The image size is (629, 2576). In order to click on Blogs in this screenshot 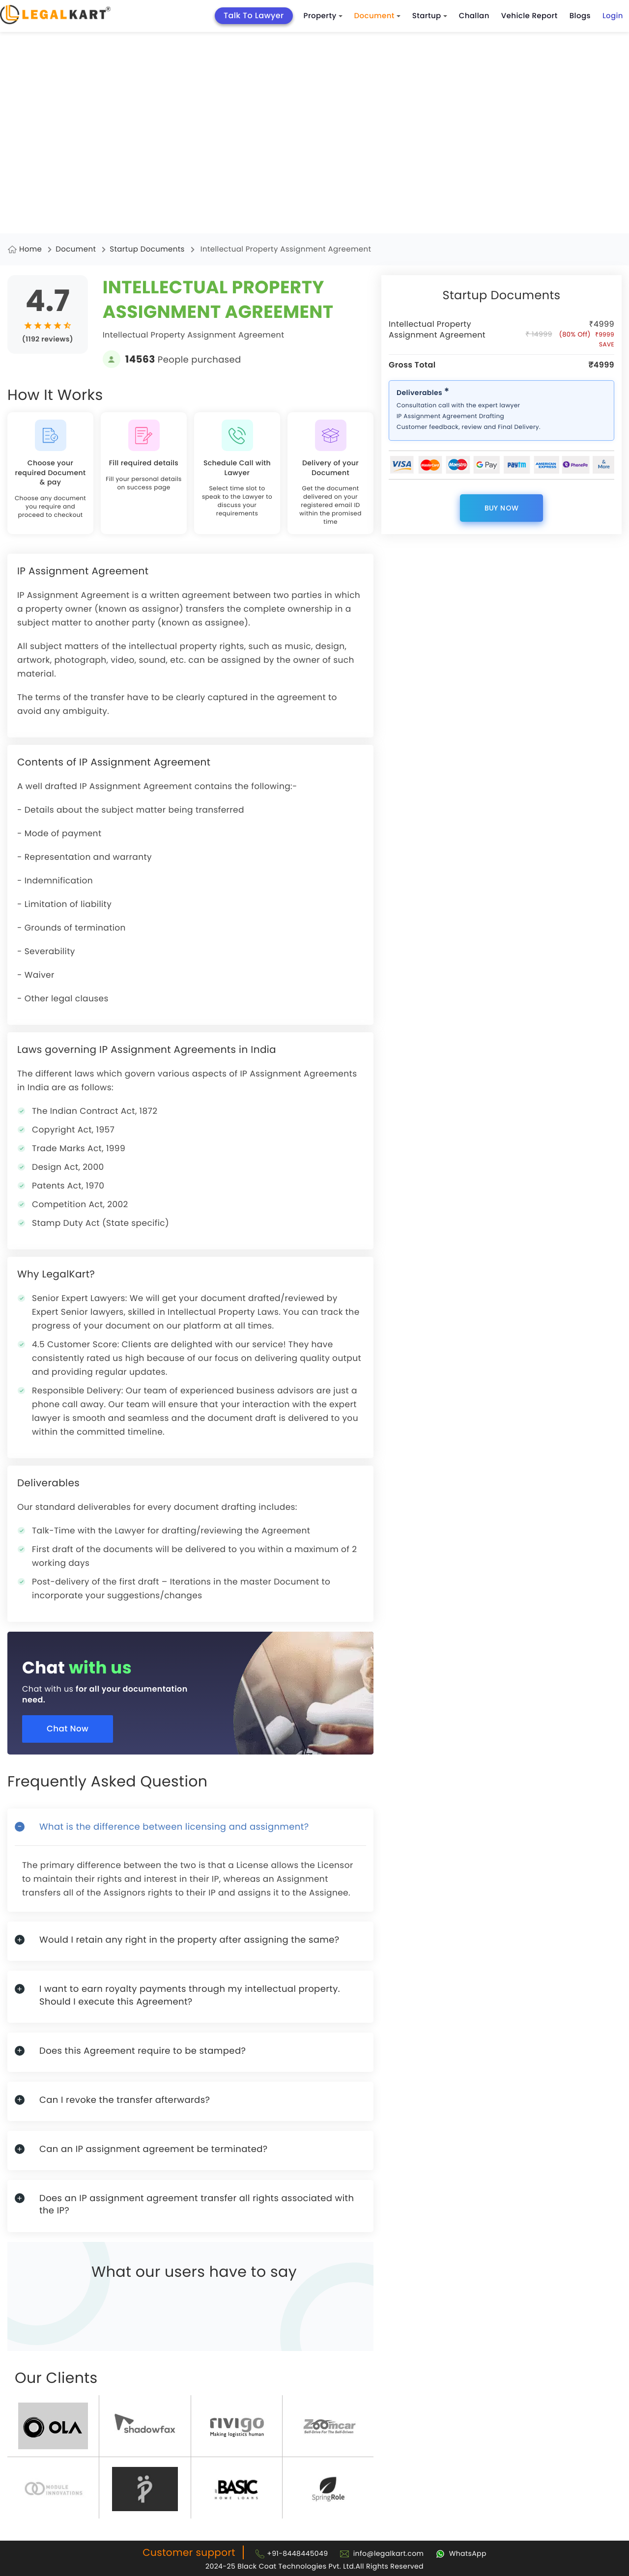, I will do `click(580, 16)`.